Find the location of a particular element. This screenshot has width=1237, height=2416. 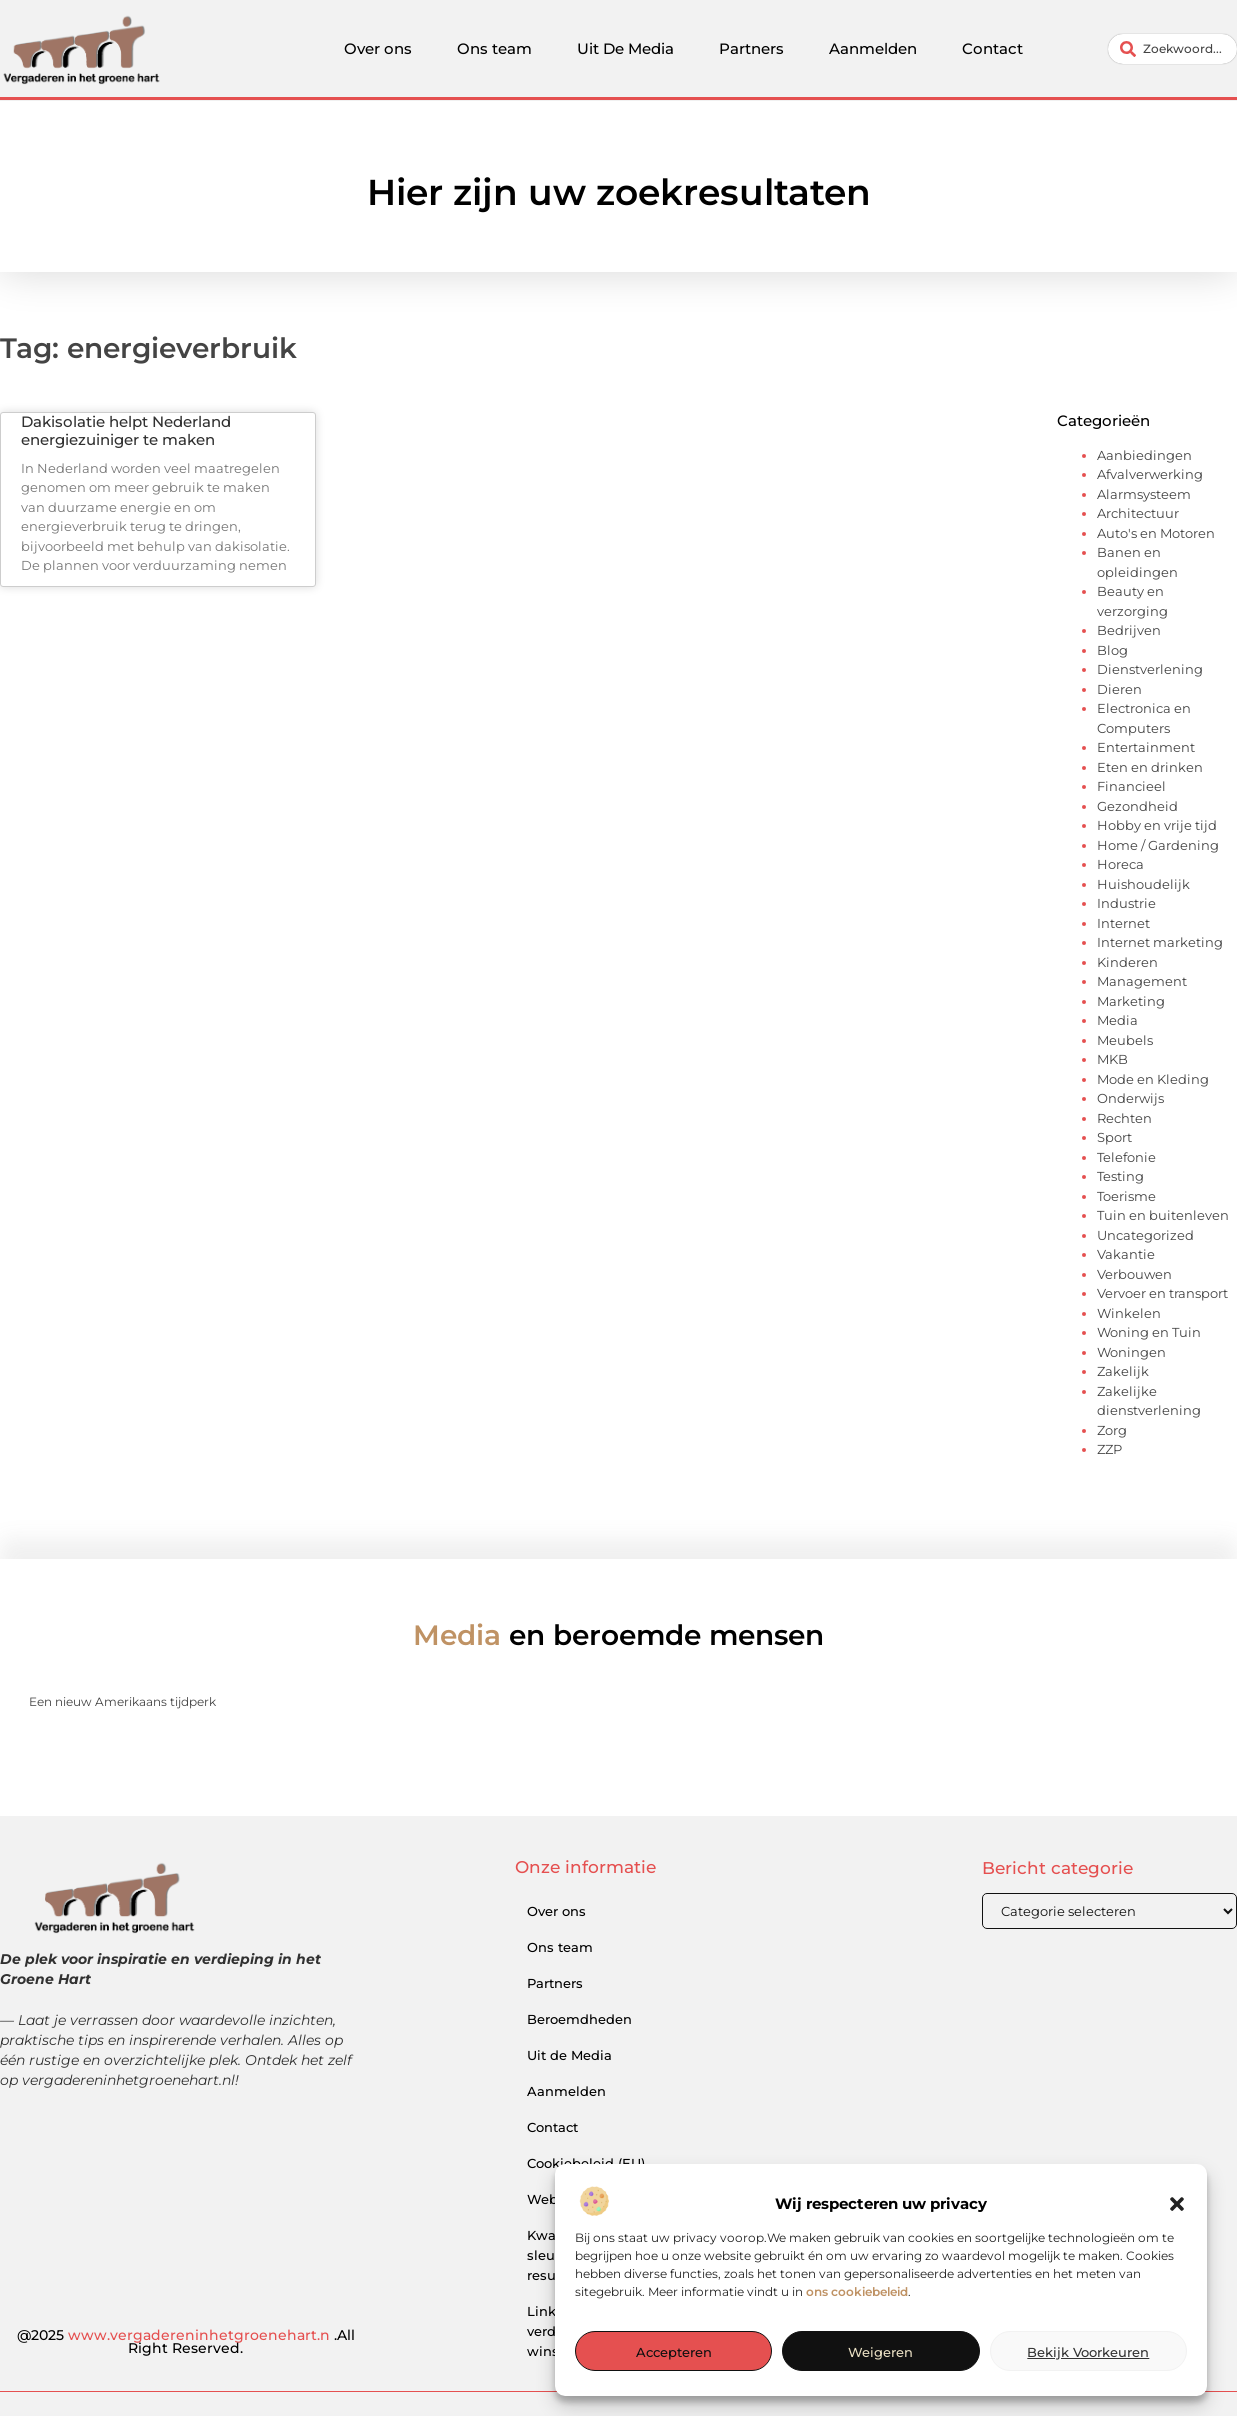

ZZP is located at coordinates (1109, 1449).